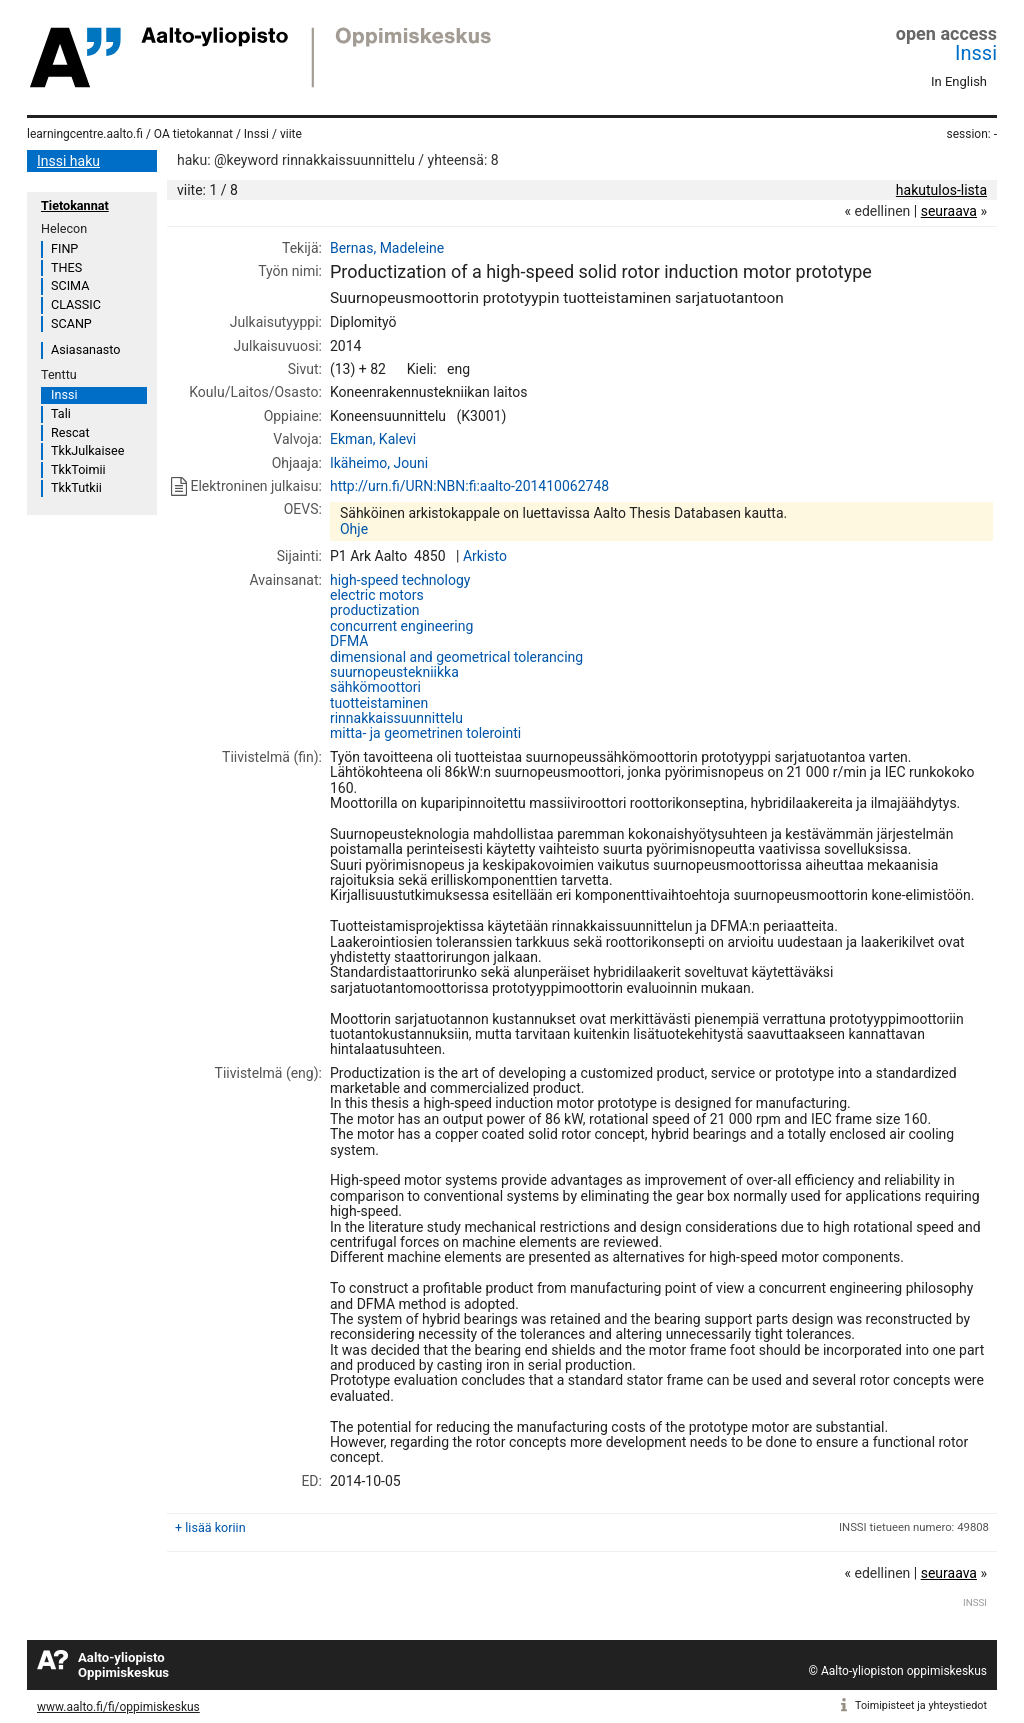 This screenshot has width=1024, height=1723. I want to click on learningcentre.aalto.fi, so click(85, 134).